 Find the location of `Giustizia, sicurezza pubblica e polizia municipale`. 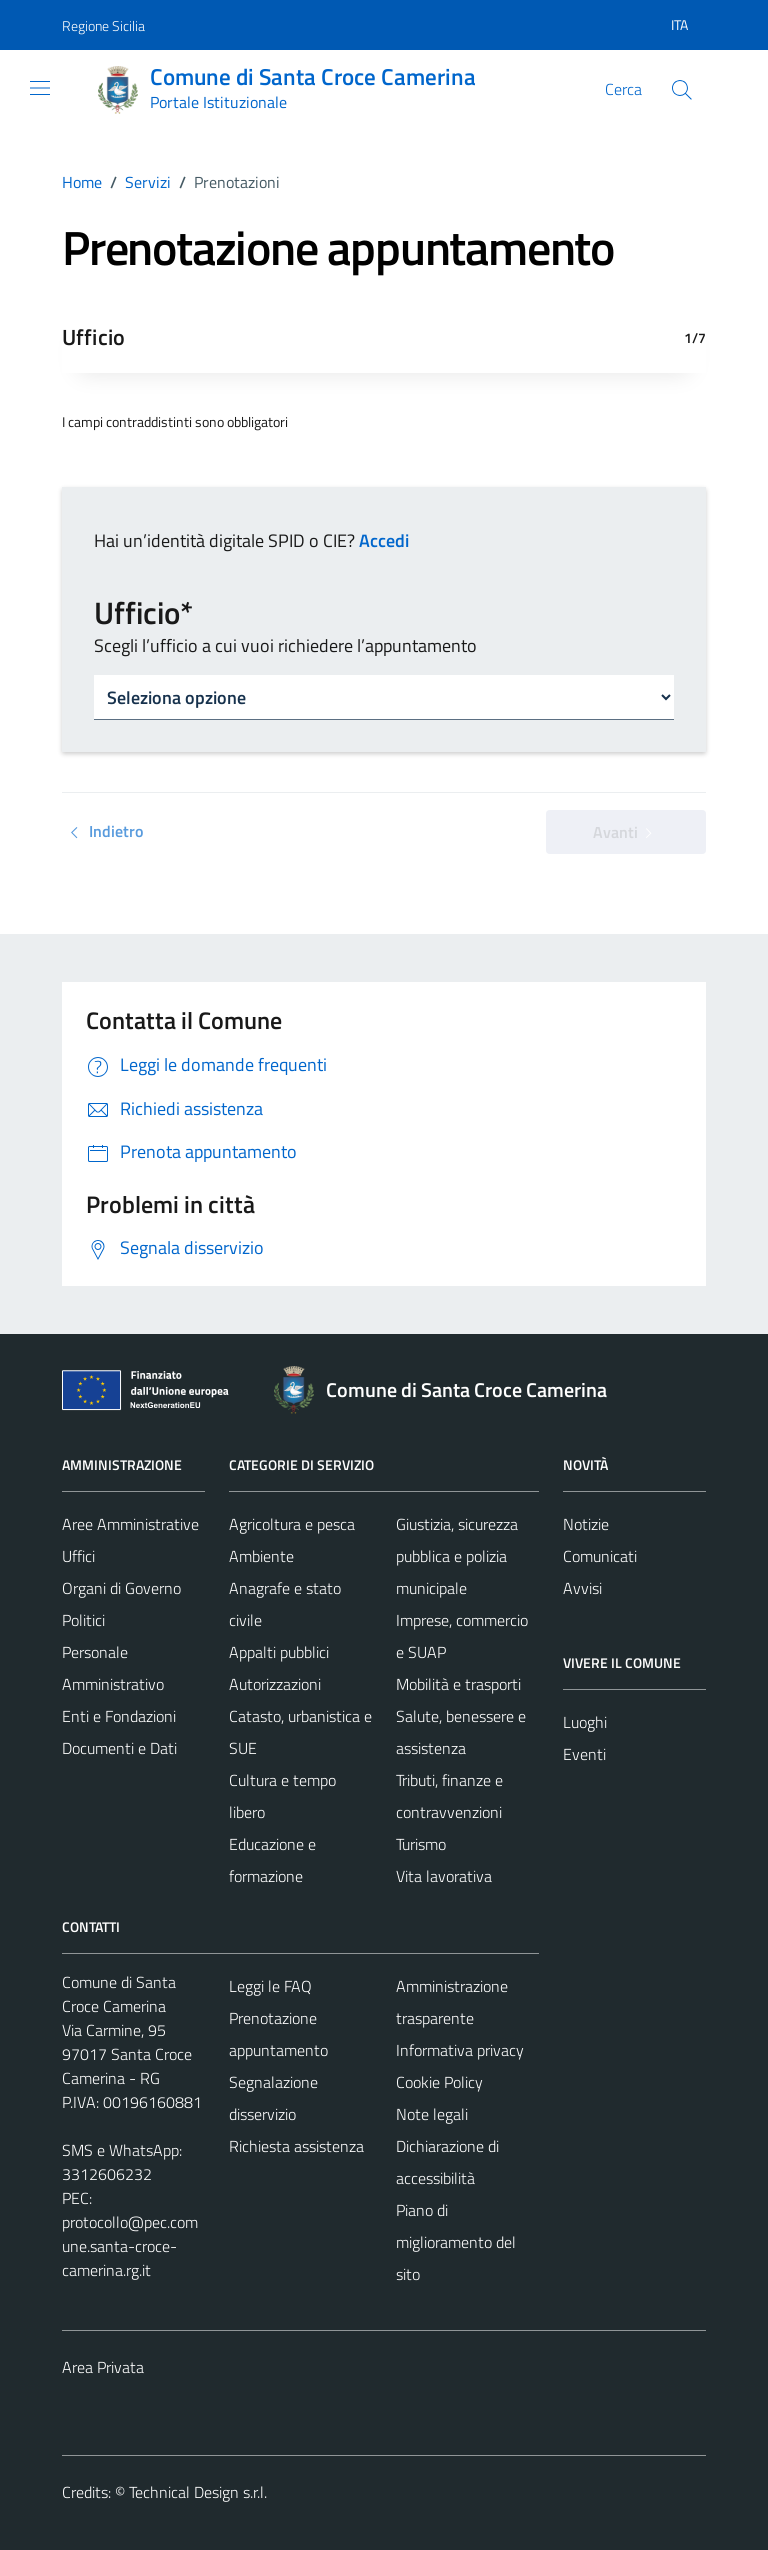

Giustizia, sicurezza pubblica e polizia municipale is located at coordinates (457, 1556).